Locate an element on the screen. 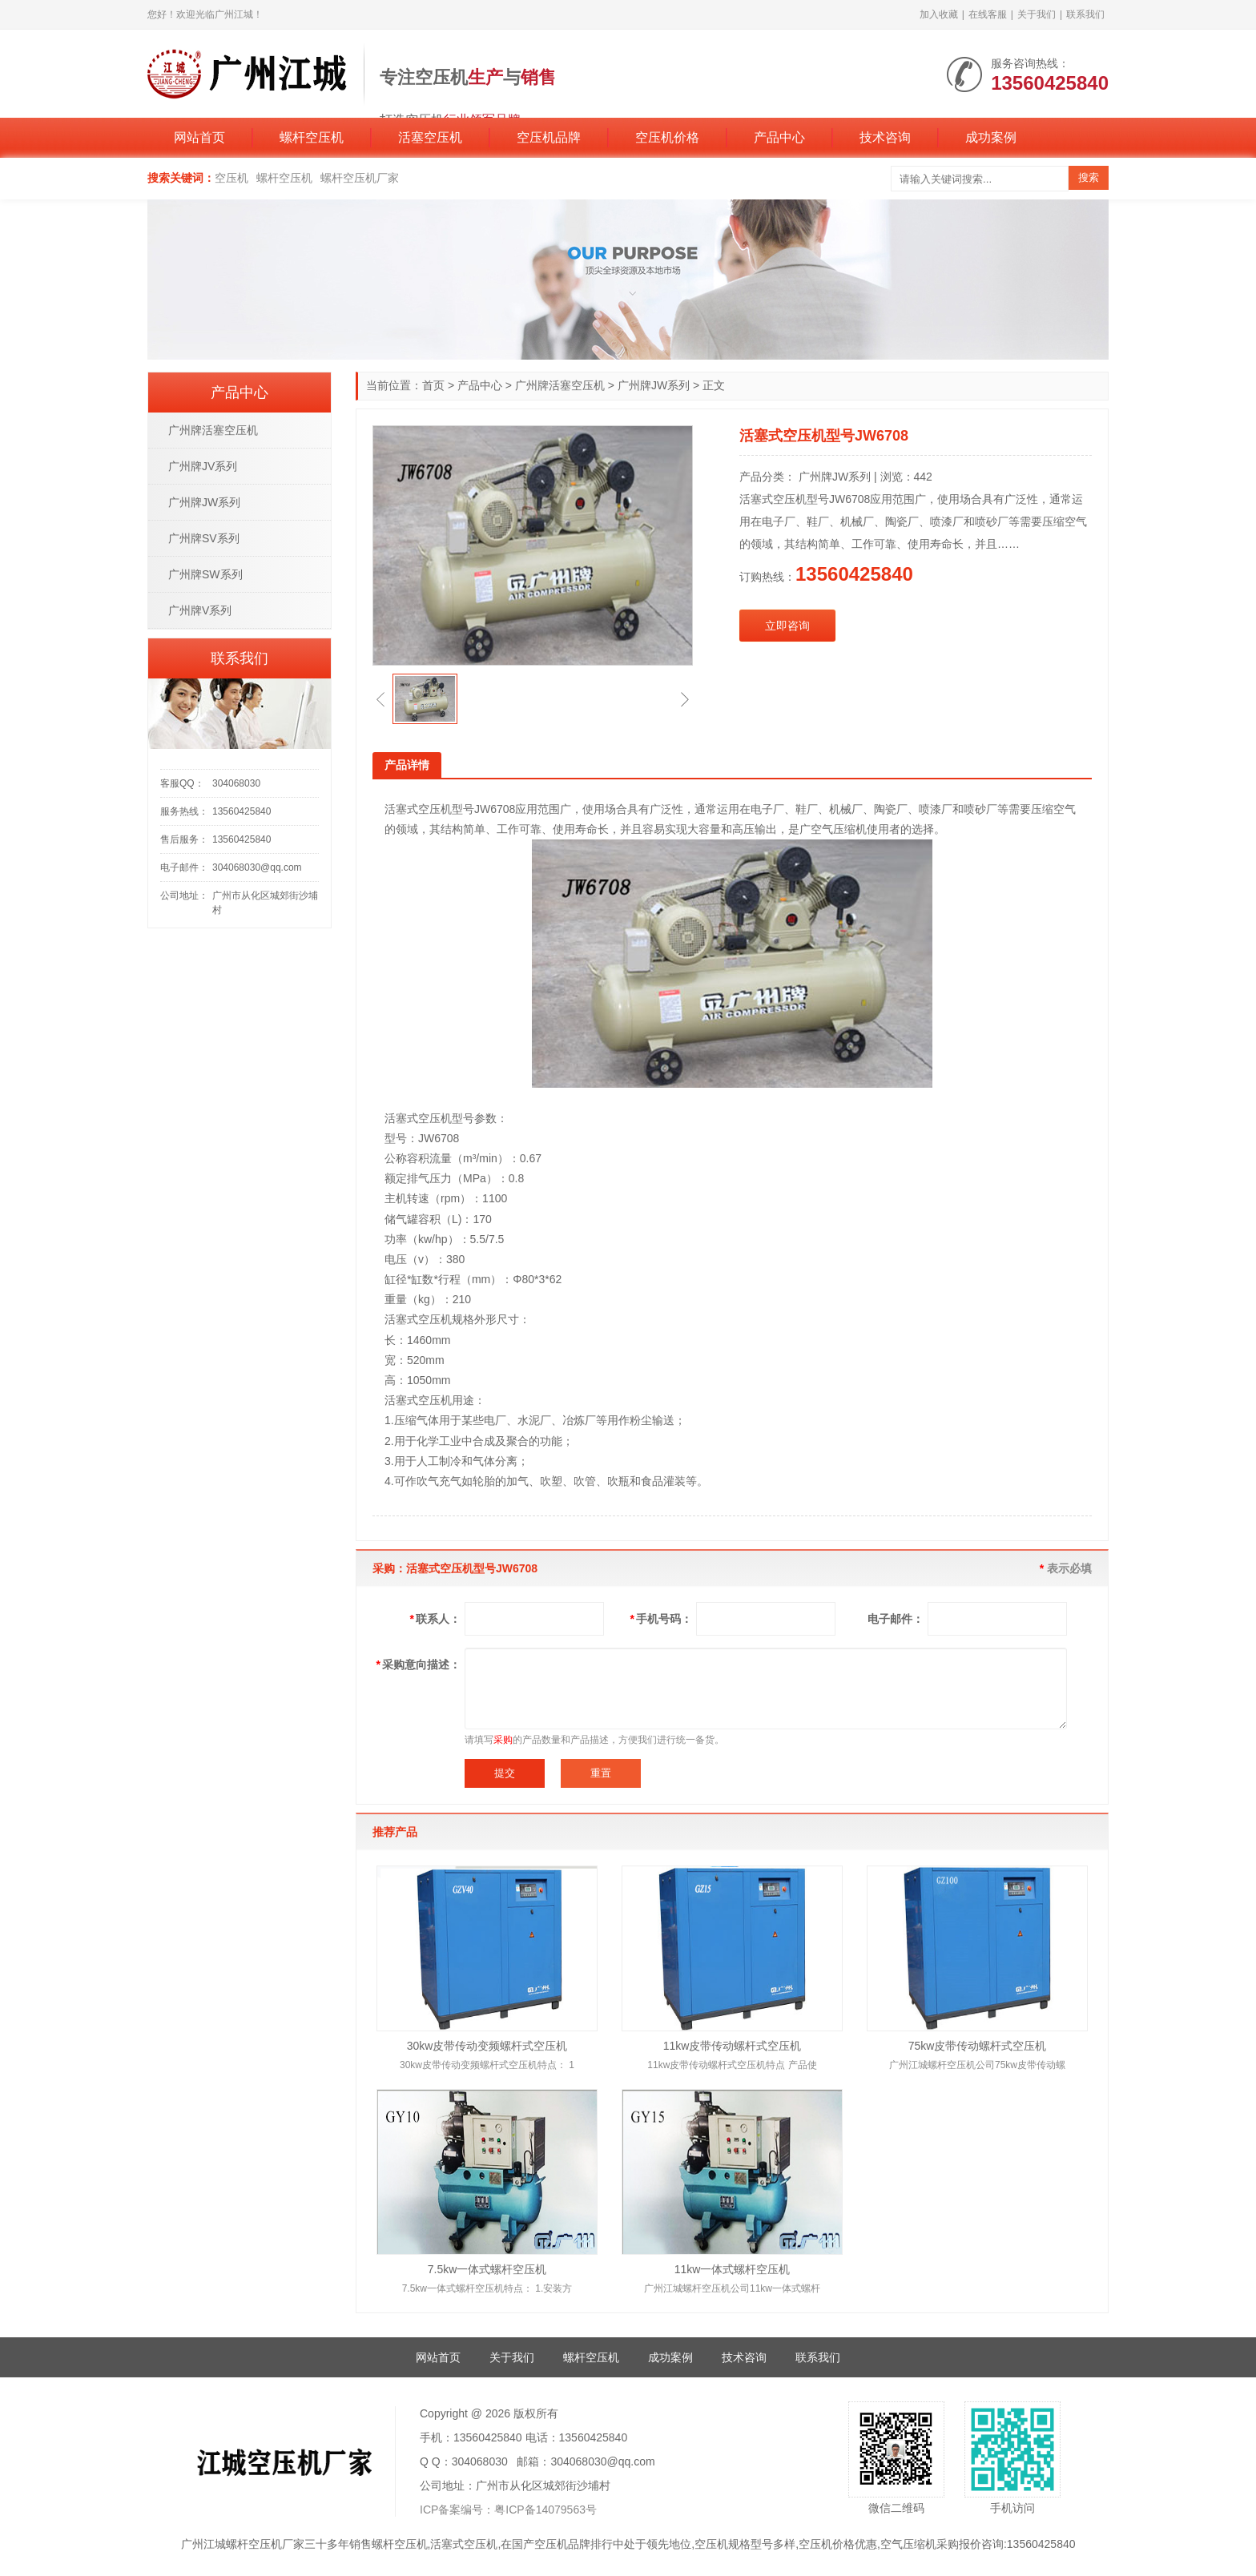  技术咨询 is located at coordinates (885, 137).